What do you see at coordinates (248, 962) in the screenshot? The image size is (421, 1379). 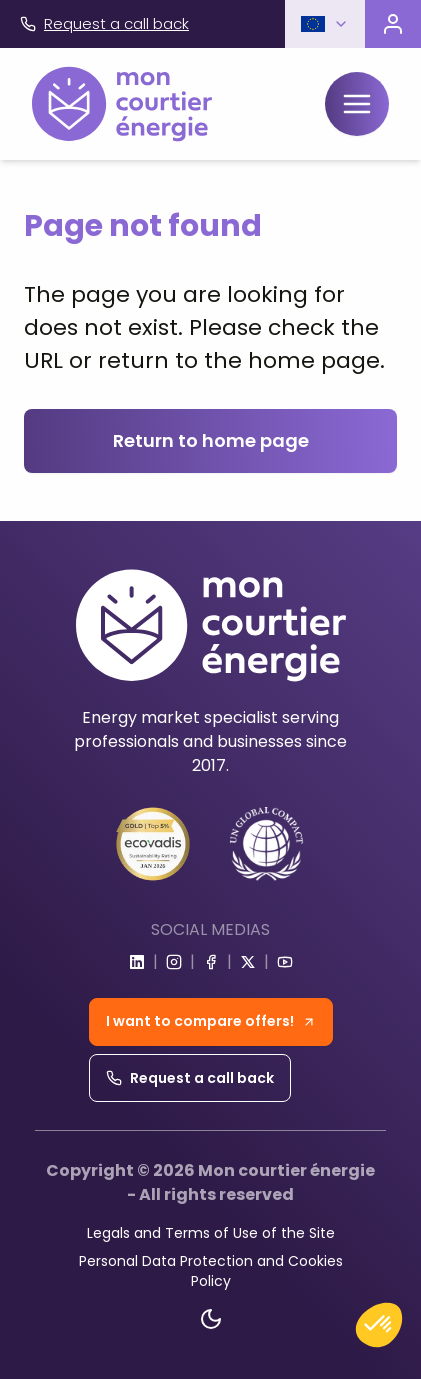 I see `[Go to x]` at bounding box center [248, 962].